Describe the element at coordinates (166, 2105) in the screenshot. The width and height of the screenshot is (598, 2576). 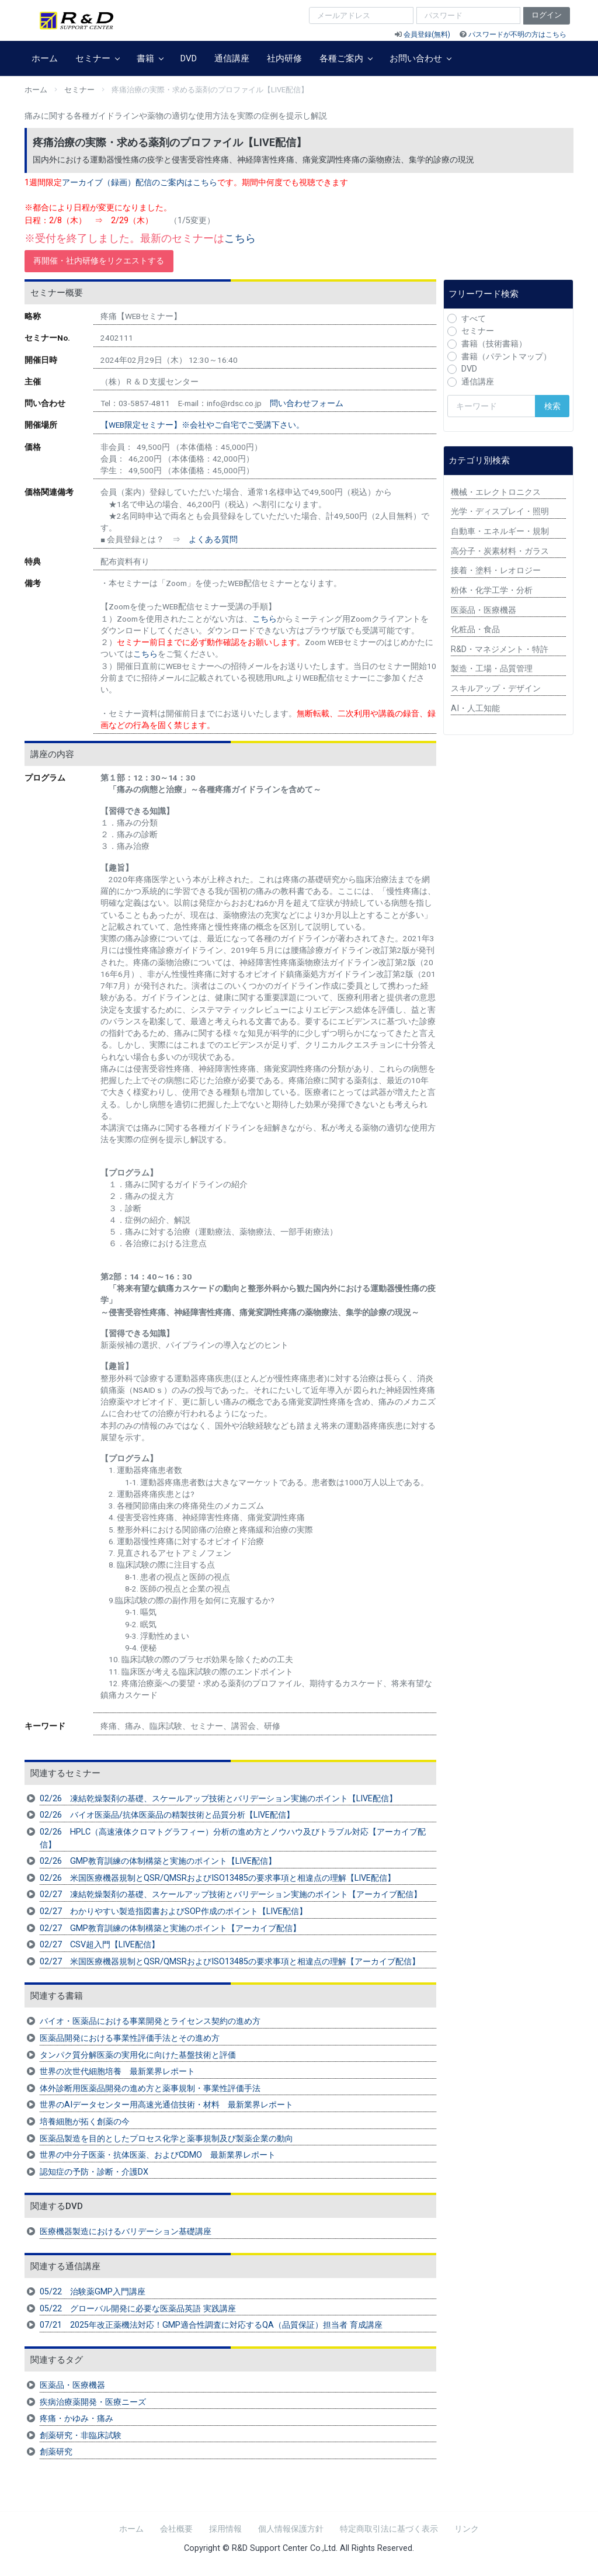
I see `世界のAIデータセンター用高速光通信技術・材料 最新業界レポート` at that location.